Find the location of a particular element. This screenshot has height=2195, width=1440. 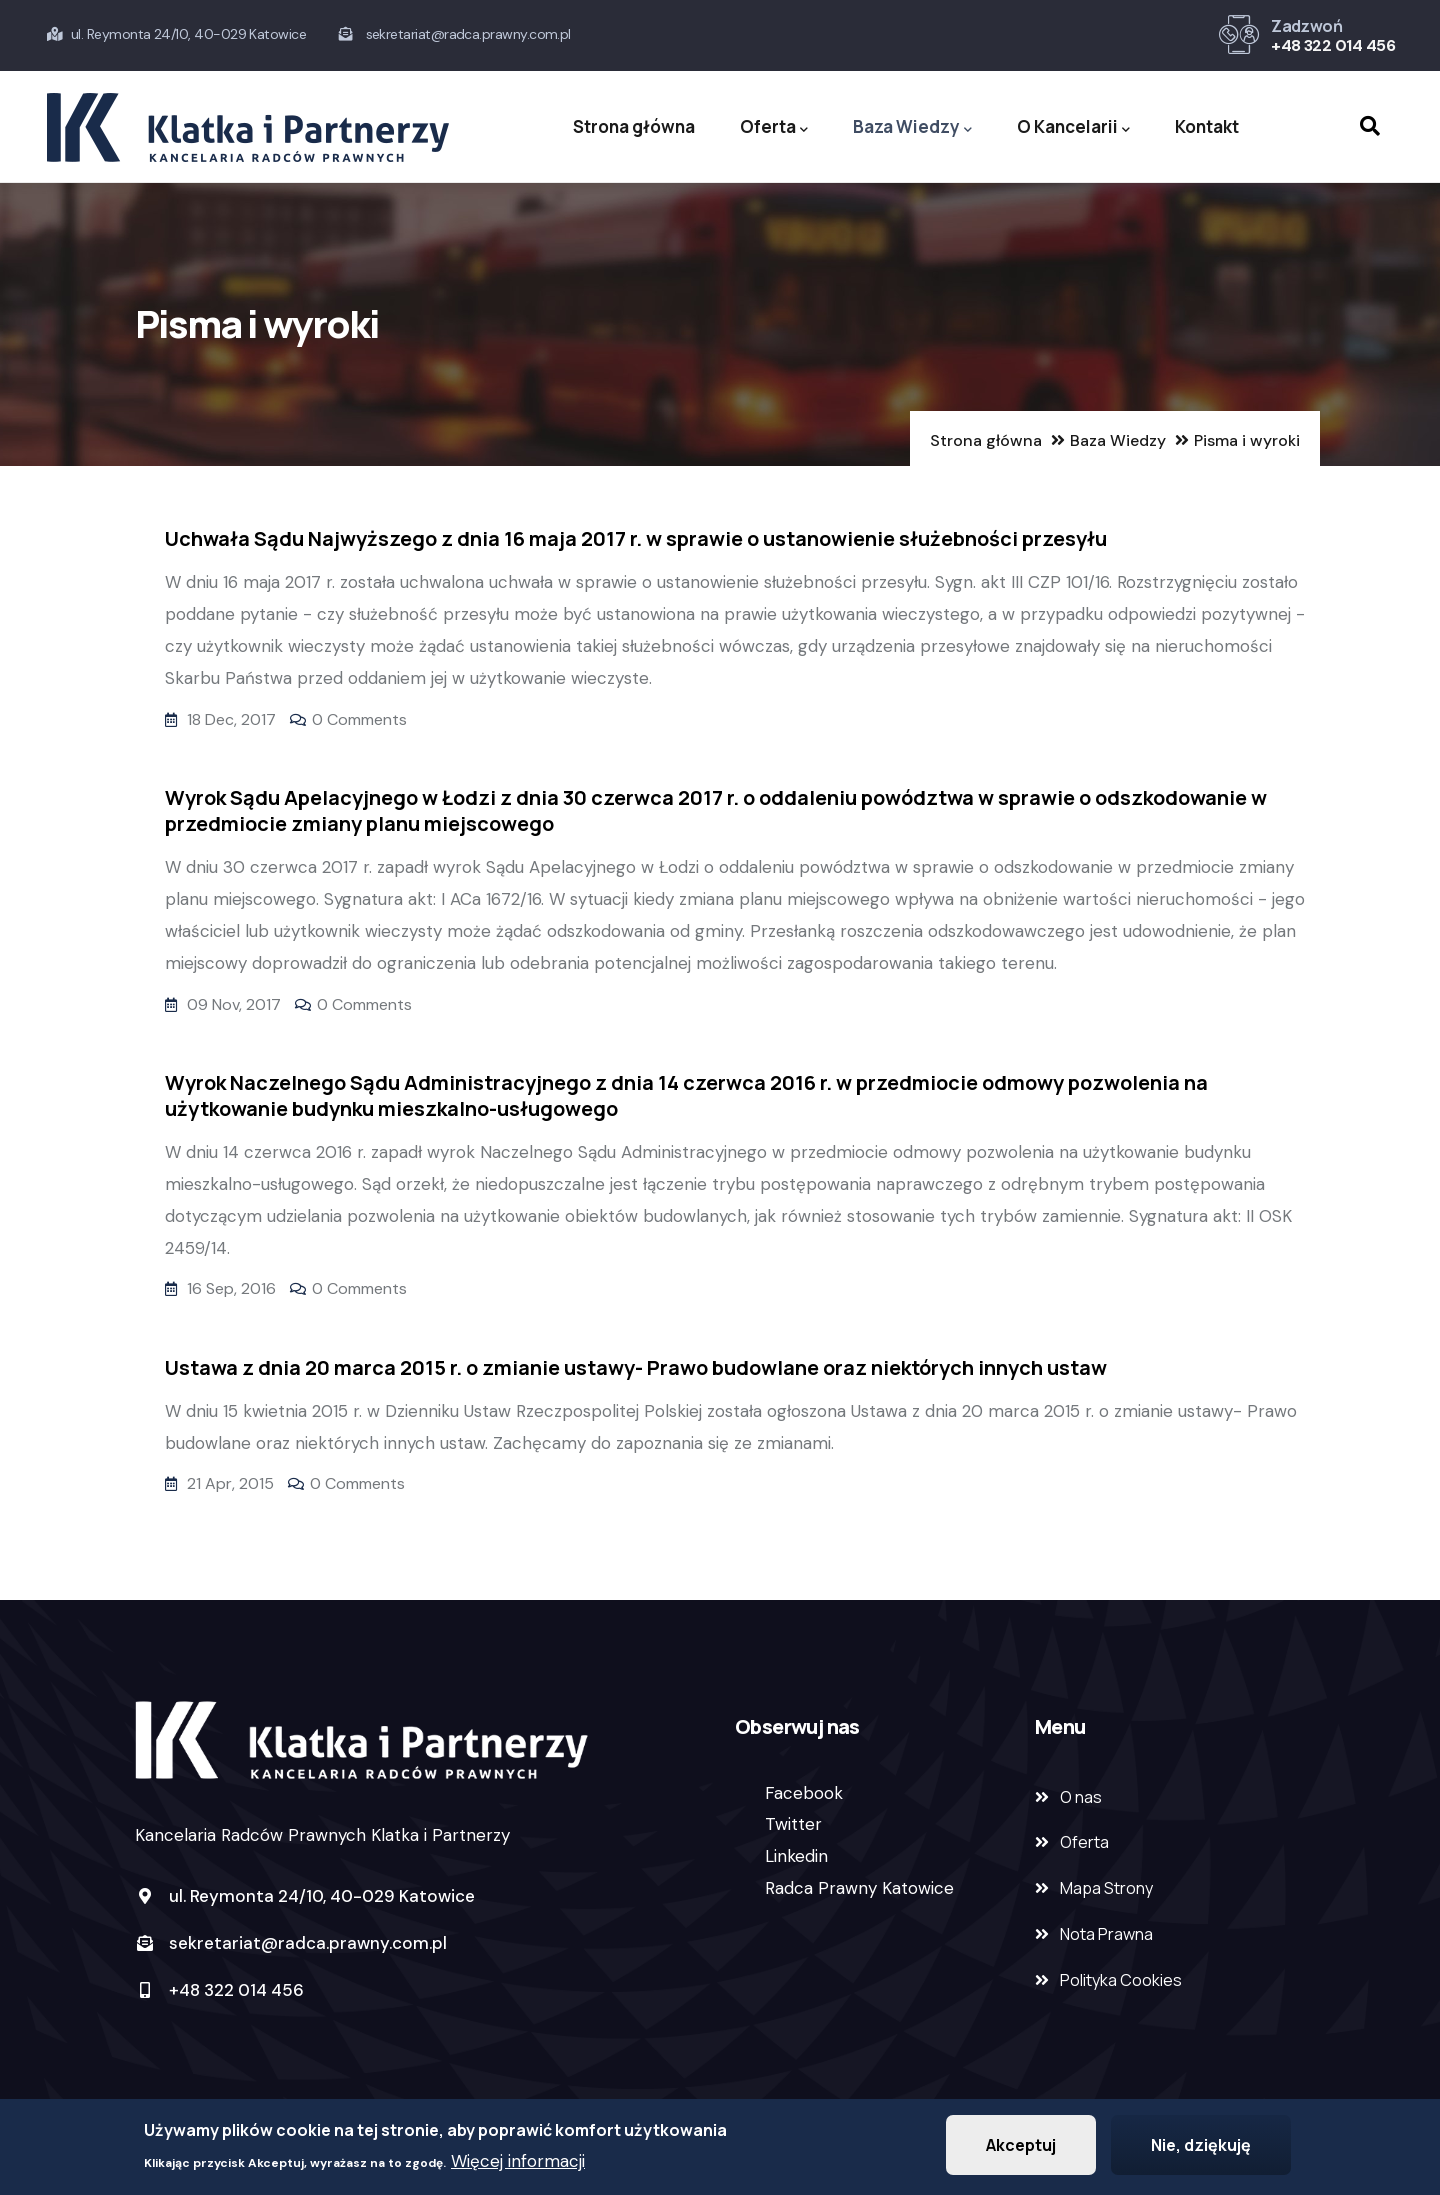

O Kancelarii is located at coordinates (1073, 127).